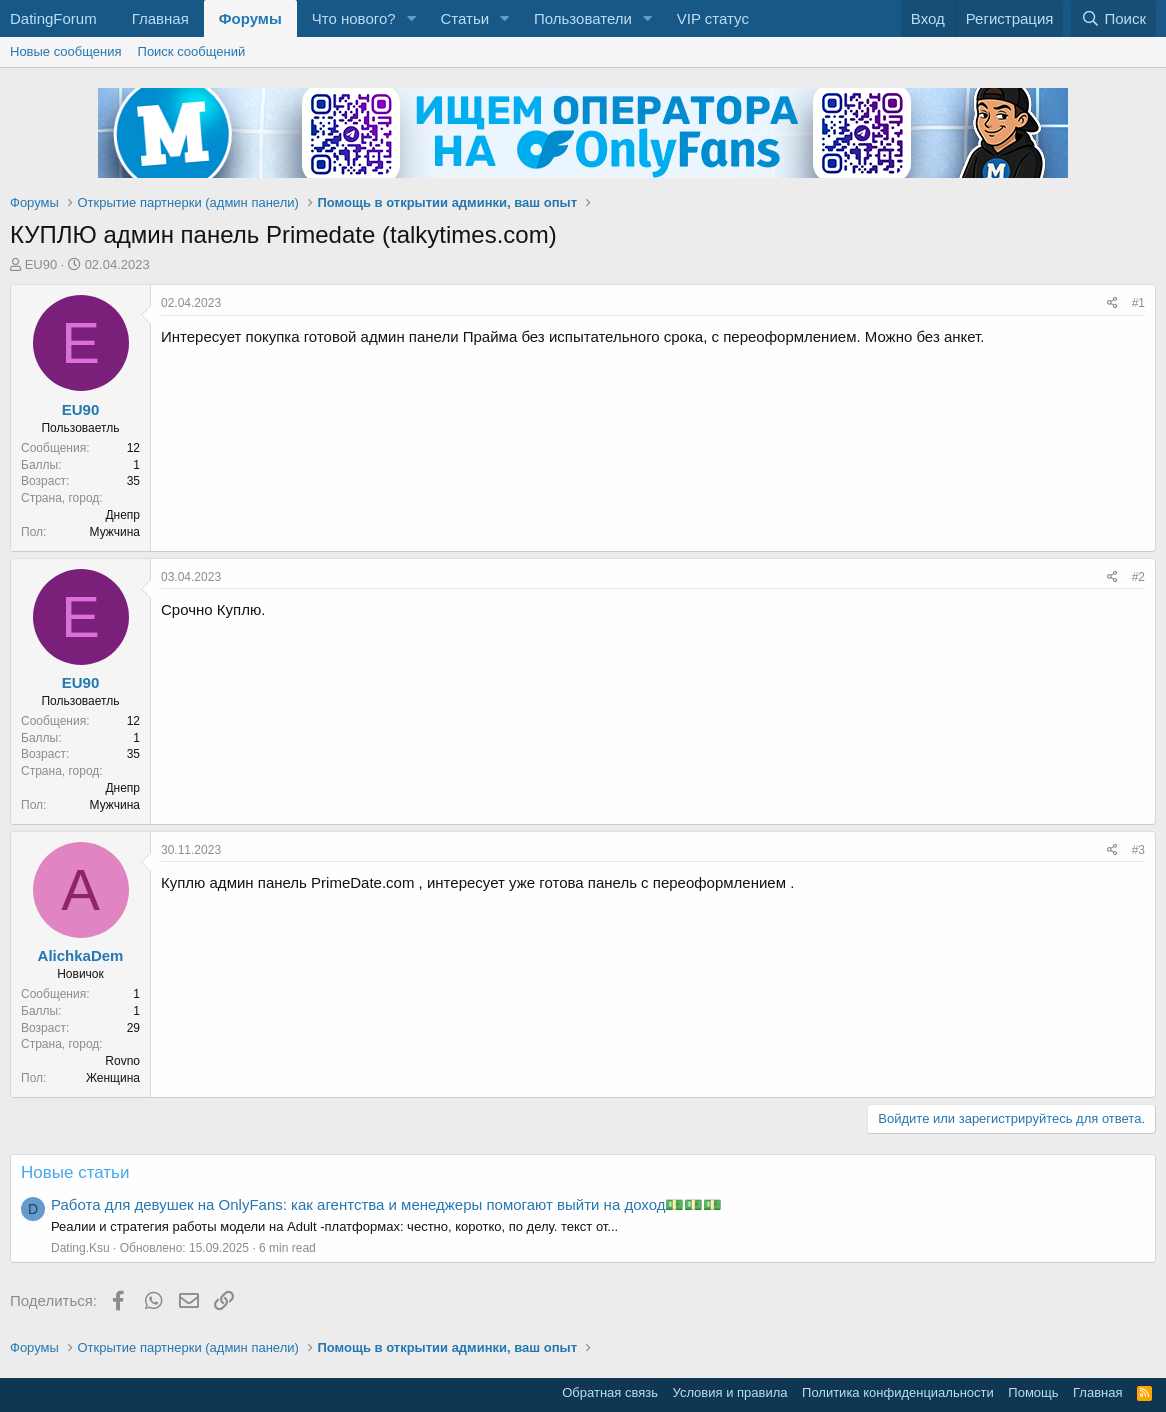 This screenshot has height=1412, width=1166. Describe the element at coordinates (122, 515) in the screenshot. I see `Днепр` at that location.